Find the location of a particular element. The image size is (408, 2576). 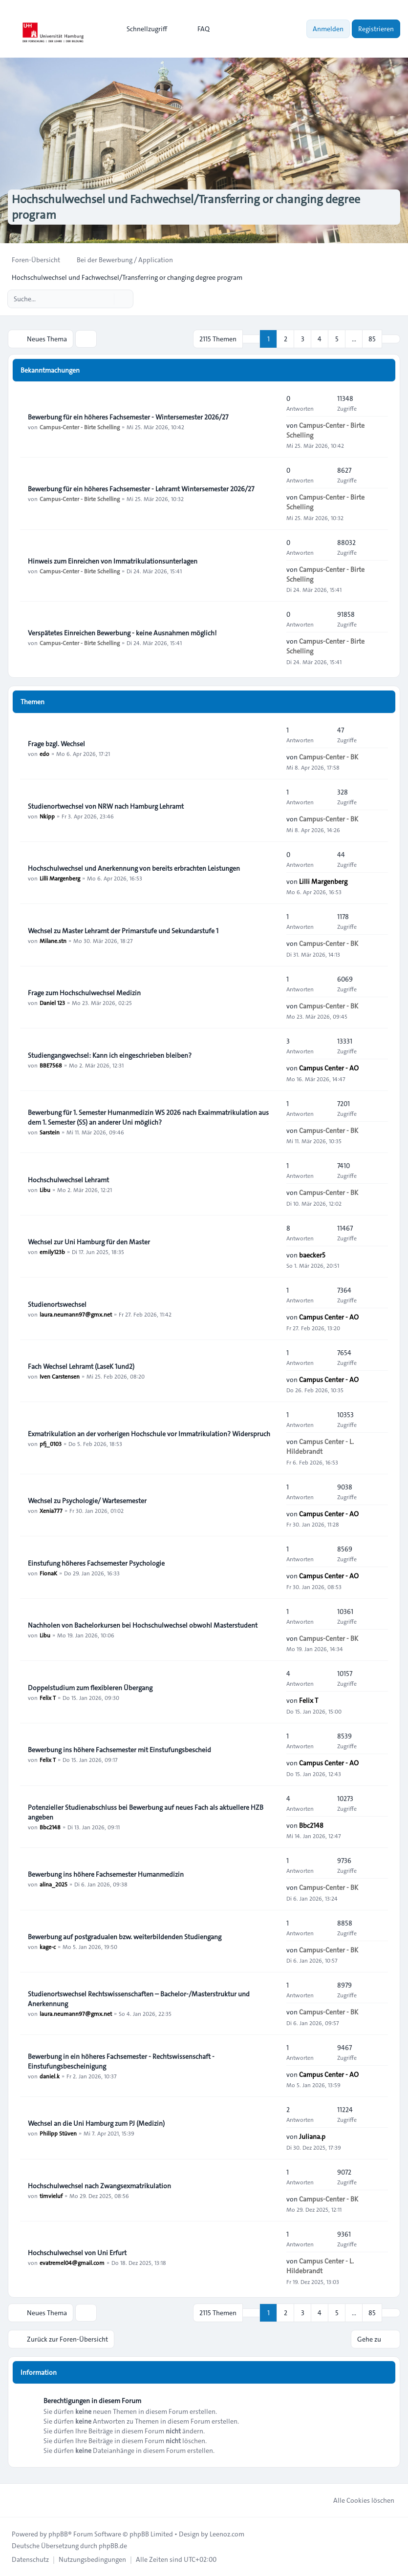

Daniel 123 is located at coordinates (52, 1002).